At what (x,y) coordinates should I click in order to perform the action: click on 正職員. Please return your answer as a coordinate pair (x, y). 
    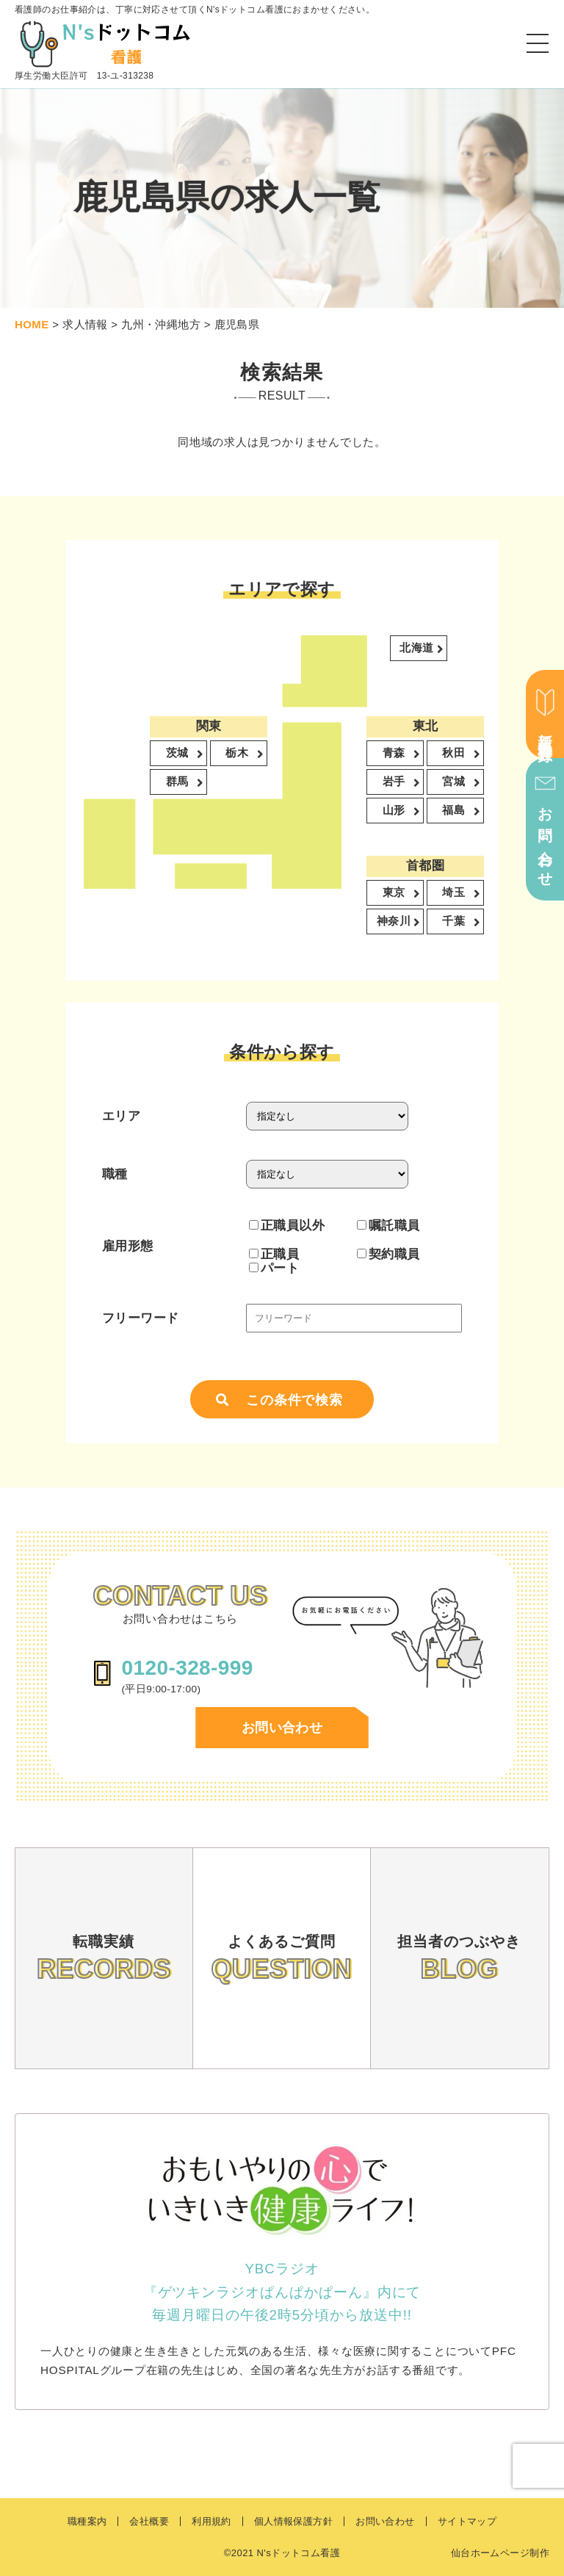
    Looking at the image, I should click on (274, 1253).